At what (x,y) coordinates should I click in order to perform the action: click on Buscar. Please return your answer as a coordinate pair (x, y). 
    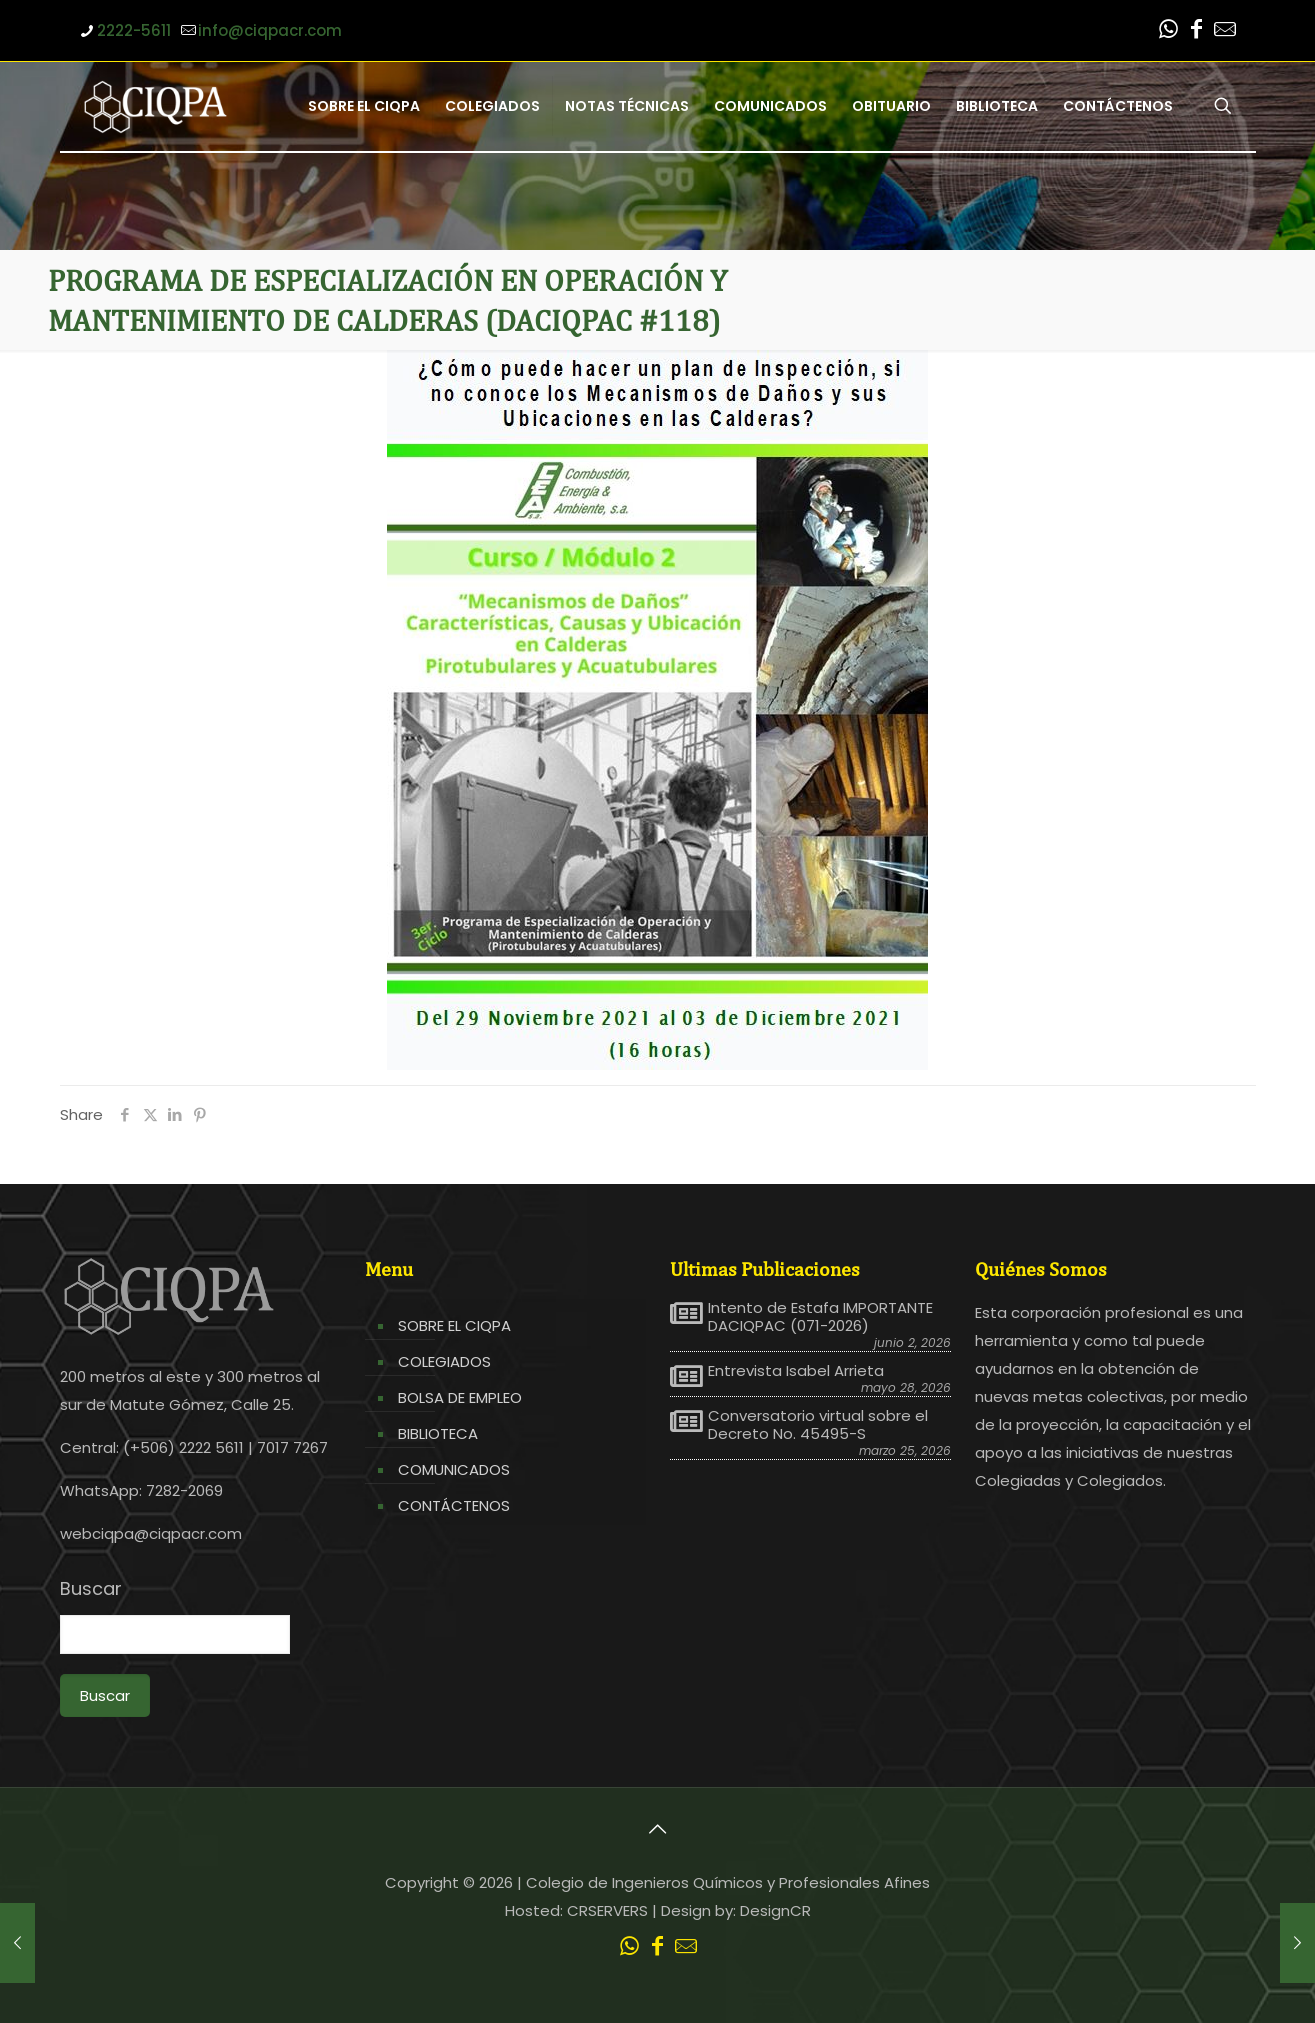
    Looking at the image, I should click on (91, 1589).